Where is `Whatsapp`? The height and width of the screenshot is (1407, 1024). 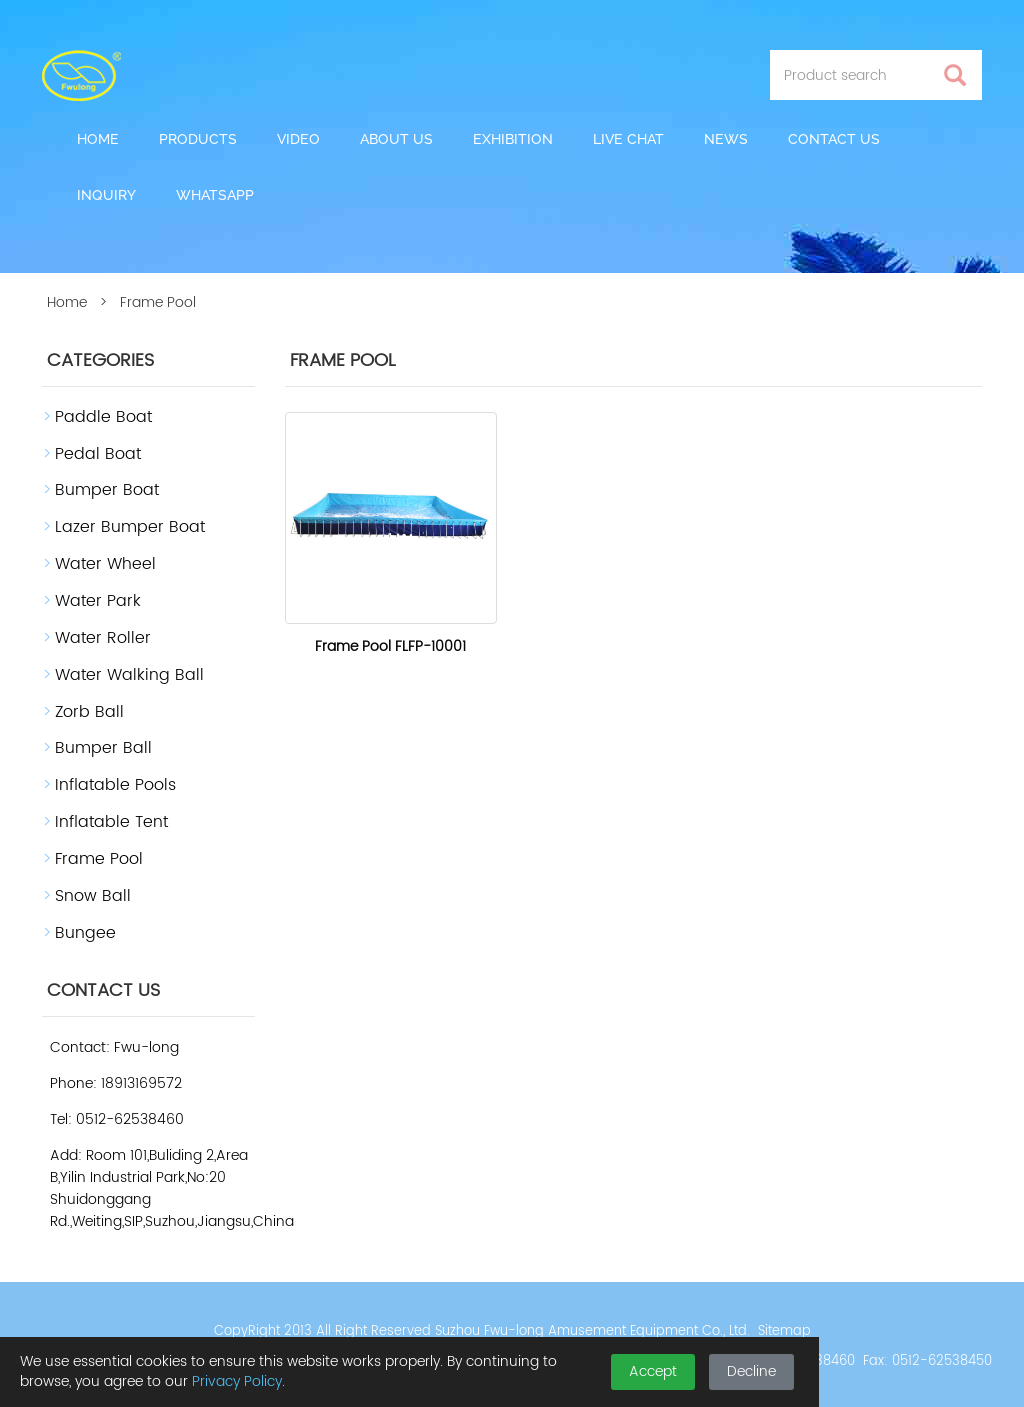 Whatsapp is located at coordinates (215, 195).